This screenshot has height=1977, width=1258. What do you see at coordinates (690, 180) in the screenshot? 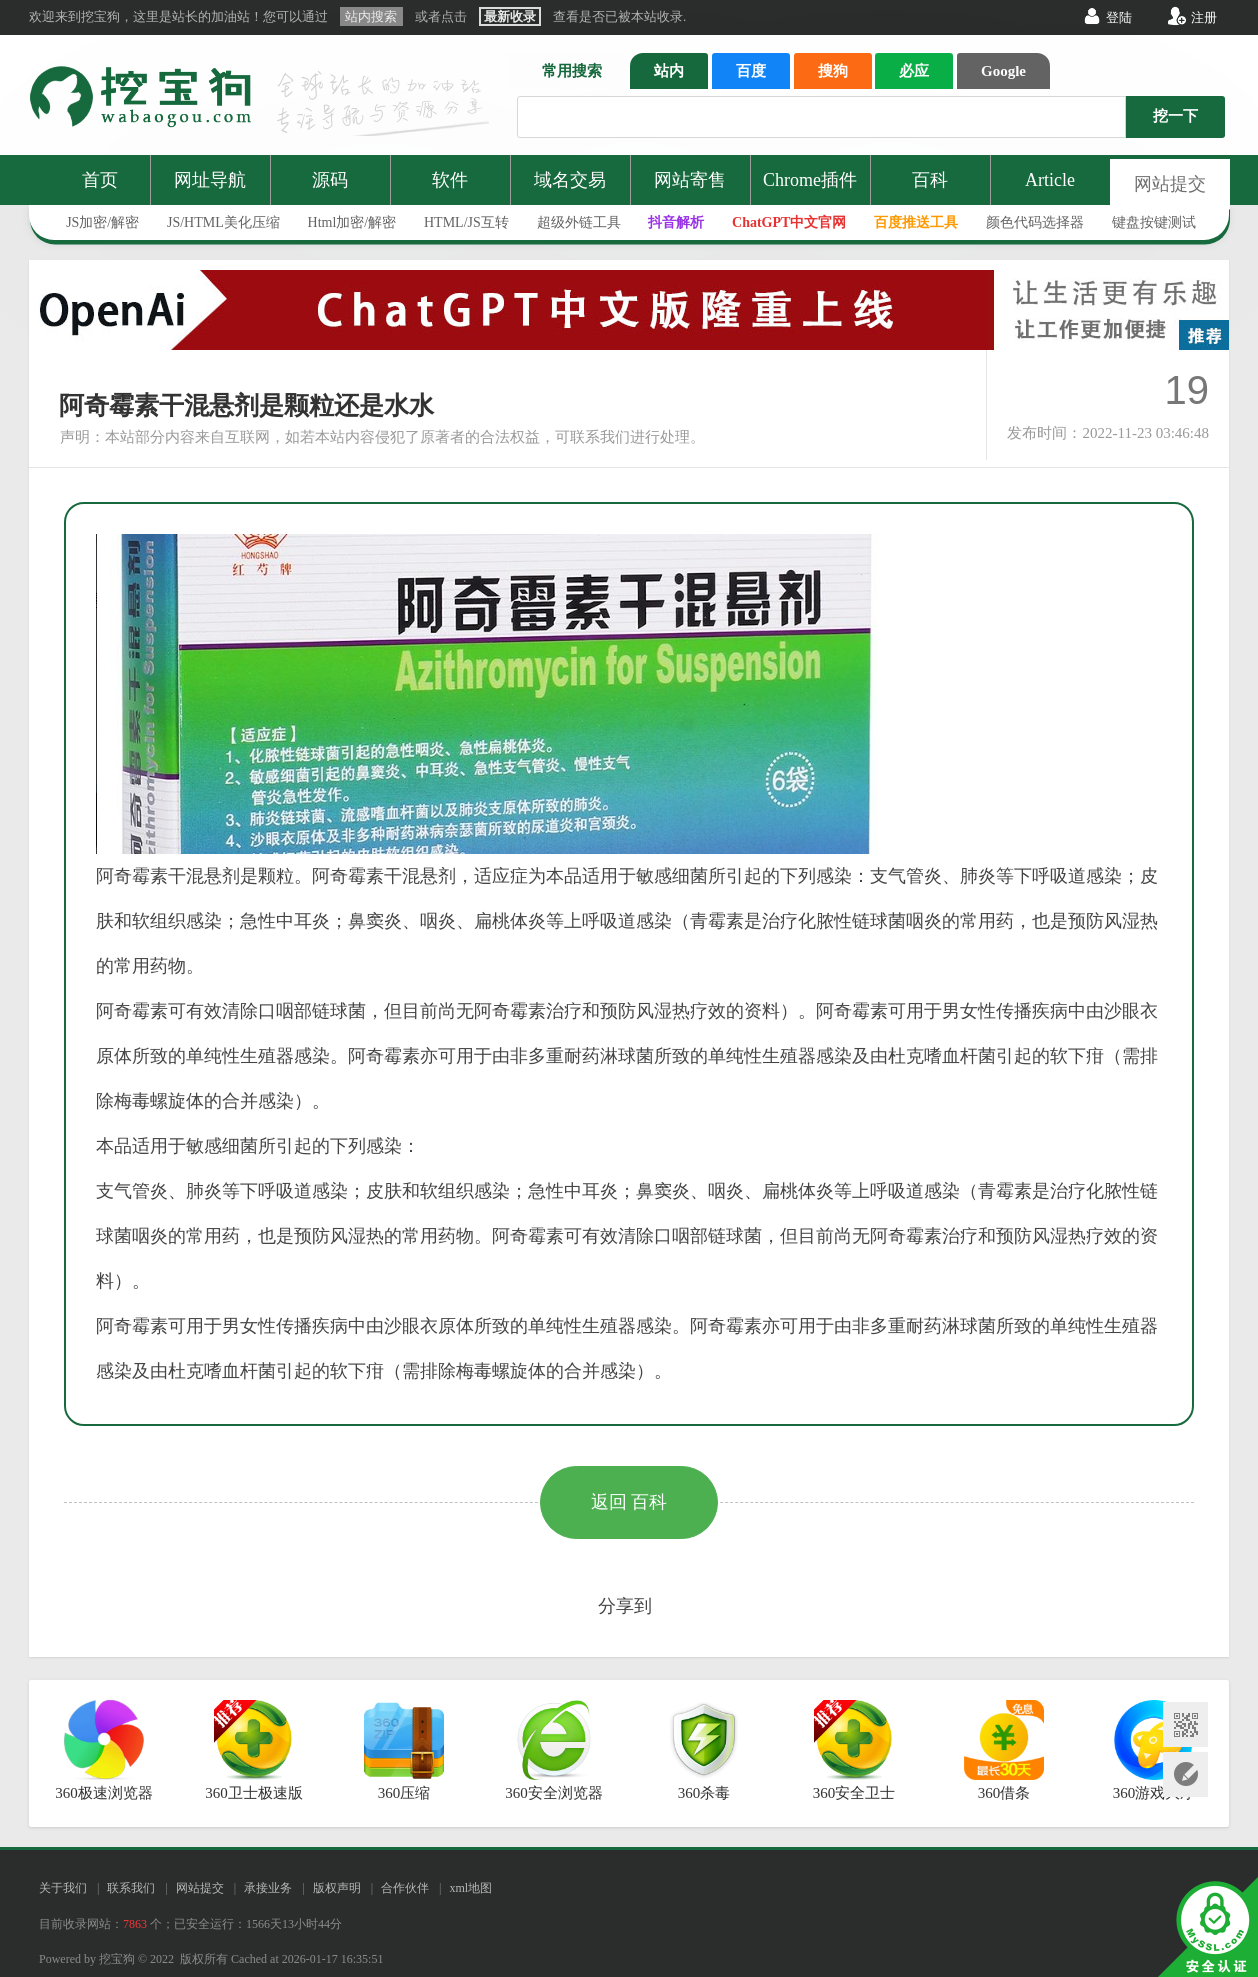
I see `网站寄售` at bounding box center [690, 180].